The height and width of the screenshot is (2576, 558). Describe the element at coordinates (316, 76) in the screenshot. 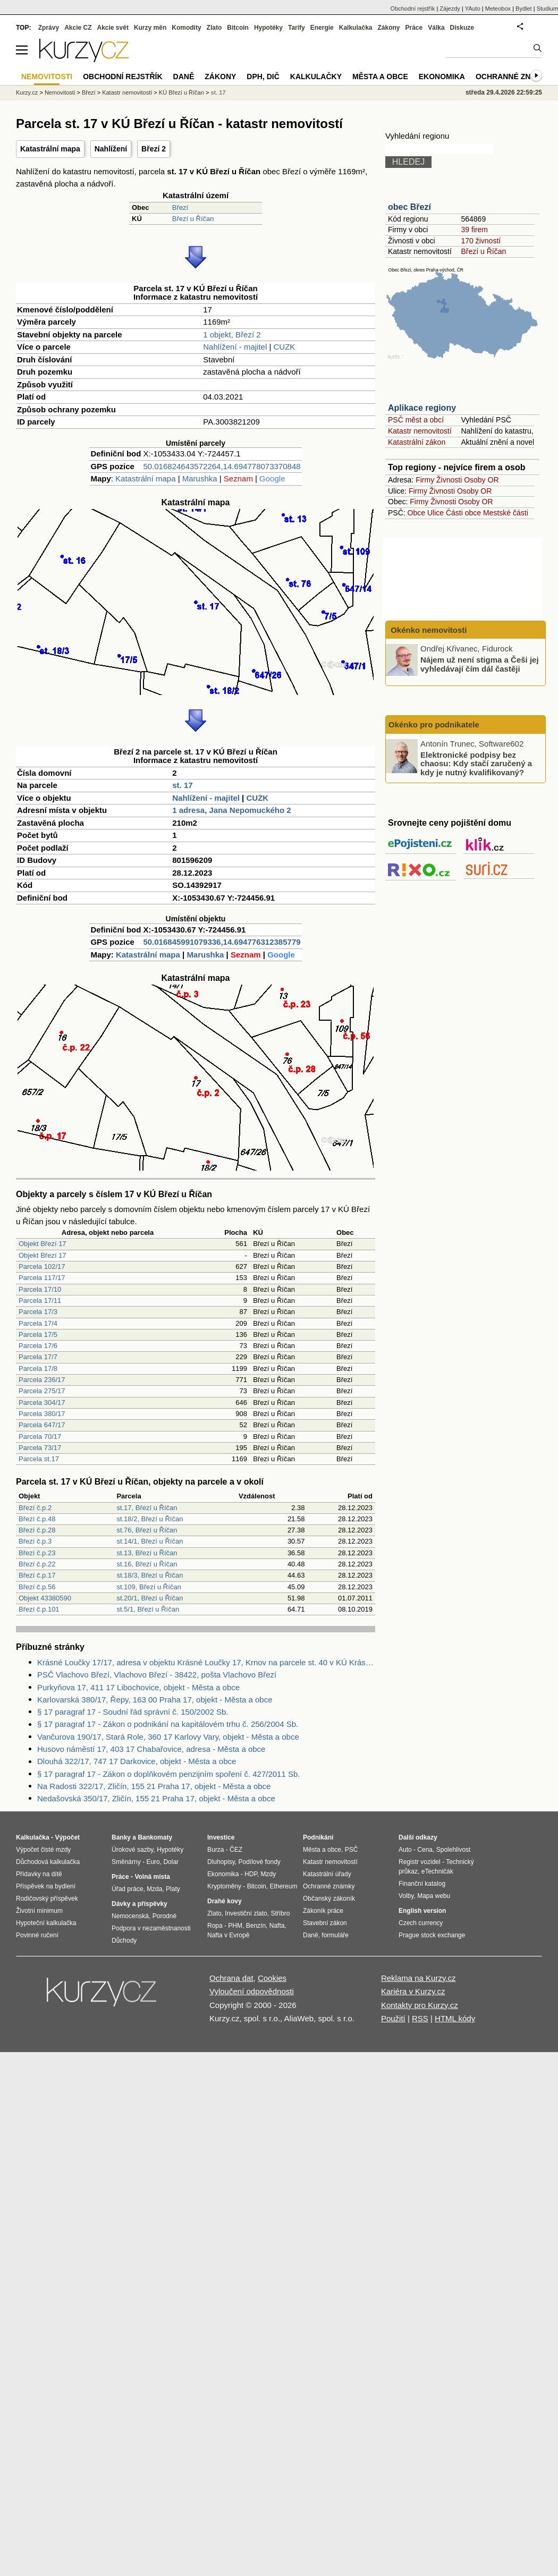

I see `Kalkulačky` at that location.